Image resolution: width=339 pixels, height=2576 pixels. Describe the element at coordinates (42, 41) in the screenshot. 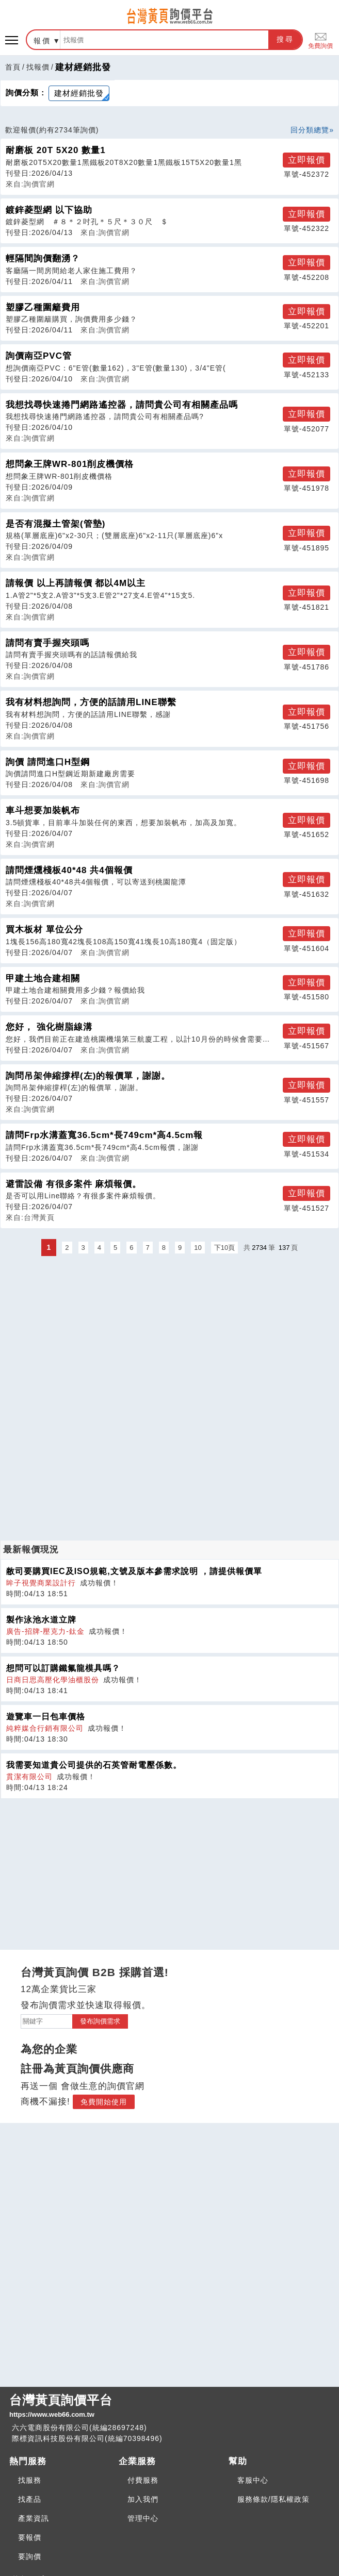

I see `報價` at that location.